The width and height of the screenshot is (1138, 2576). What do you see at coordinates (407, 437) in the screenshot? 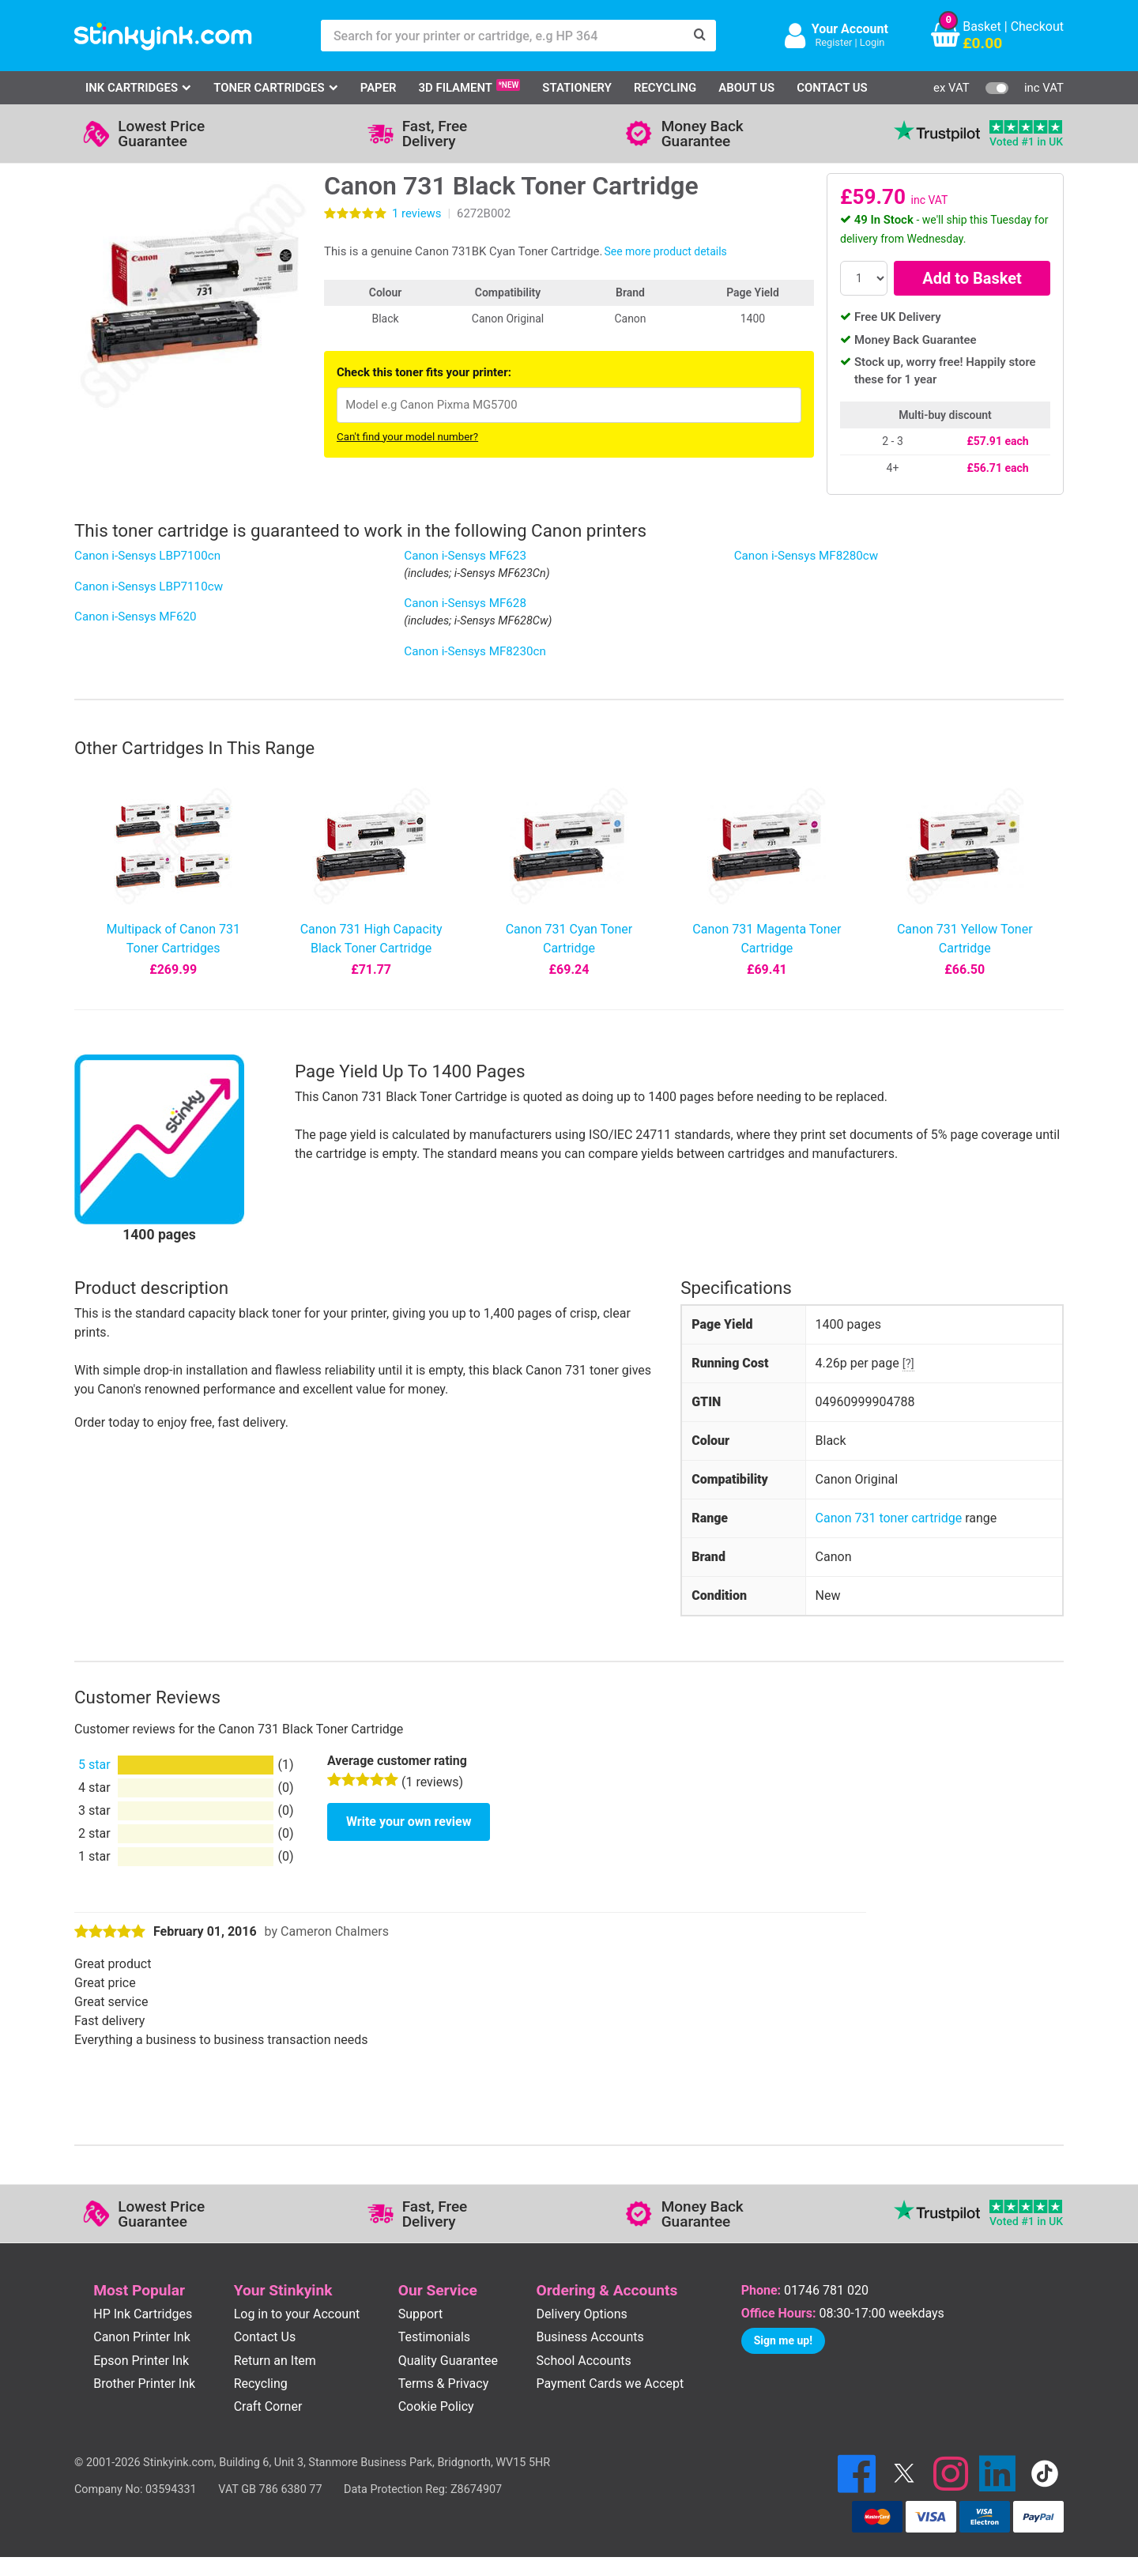
I see `Can't find your model number?` at bounding box center [407, 437].